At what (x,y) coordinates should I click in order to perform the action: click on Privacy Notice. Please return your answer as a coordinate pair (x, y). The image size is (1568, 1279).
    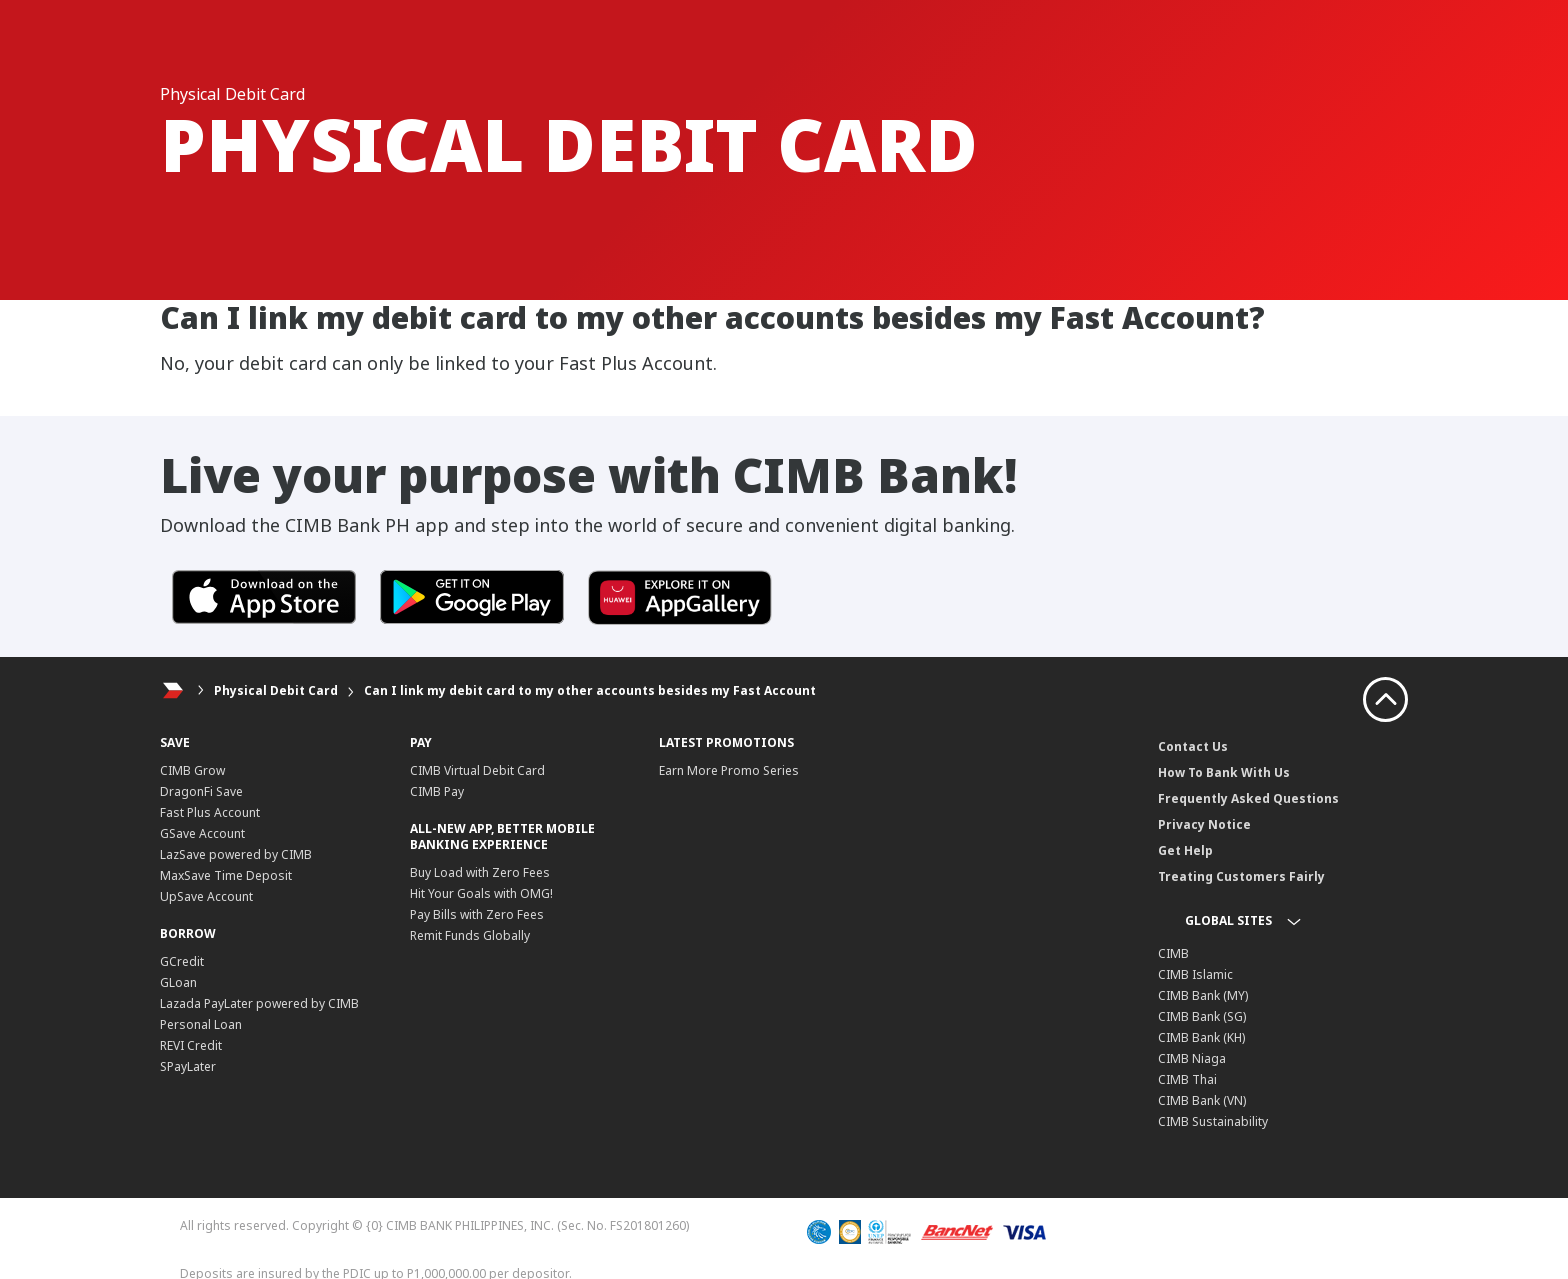
    Looking at the image, I should click on (1204, 824).